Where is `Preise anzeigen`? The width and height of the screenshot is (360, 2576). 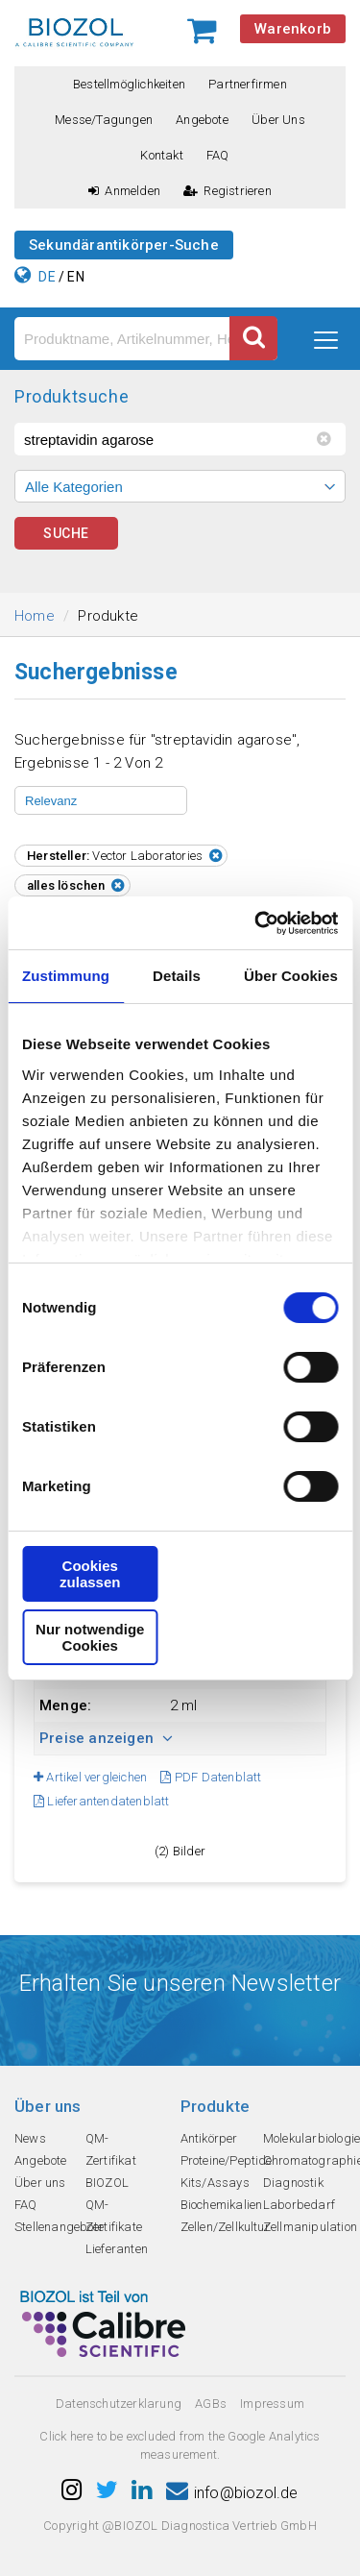 Preise anzeigen is located at coordinates (106, 1738).